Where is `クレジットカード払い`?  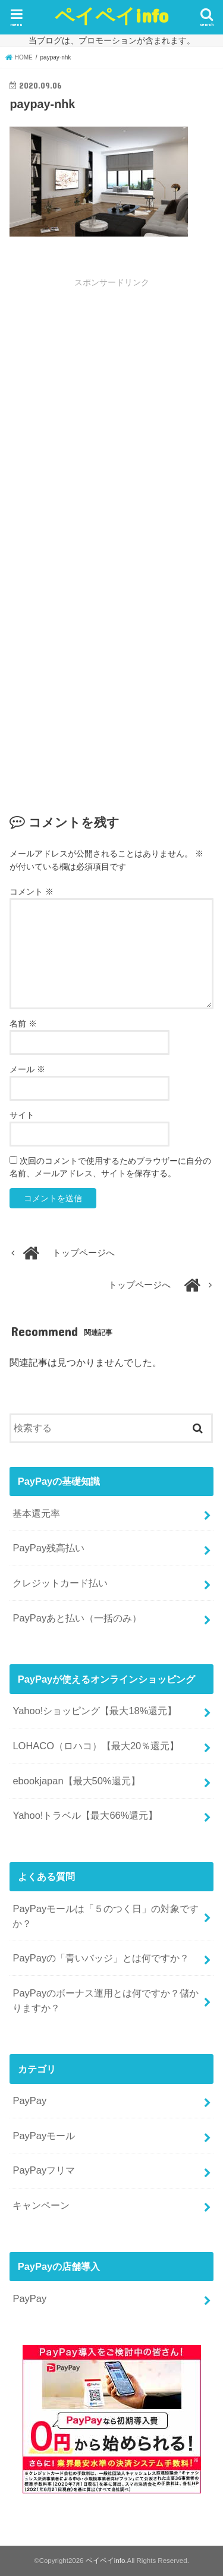 クレジットカード払い is located at coordinates (60, 1582).